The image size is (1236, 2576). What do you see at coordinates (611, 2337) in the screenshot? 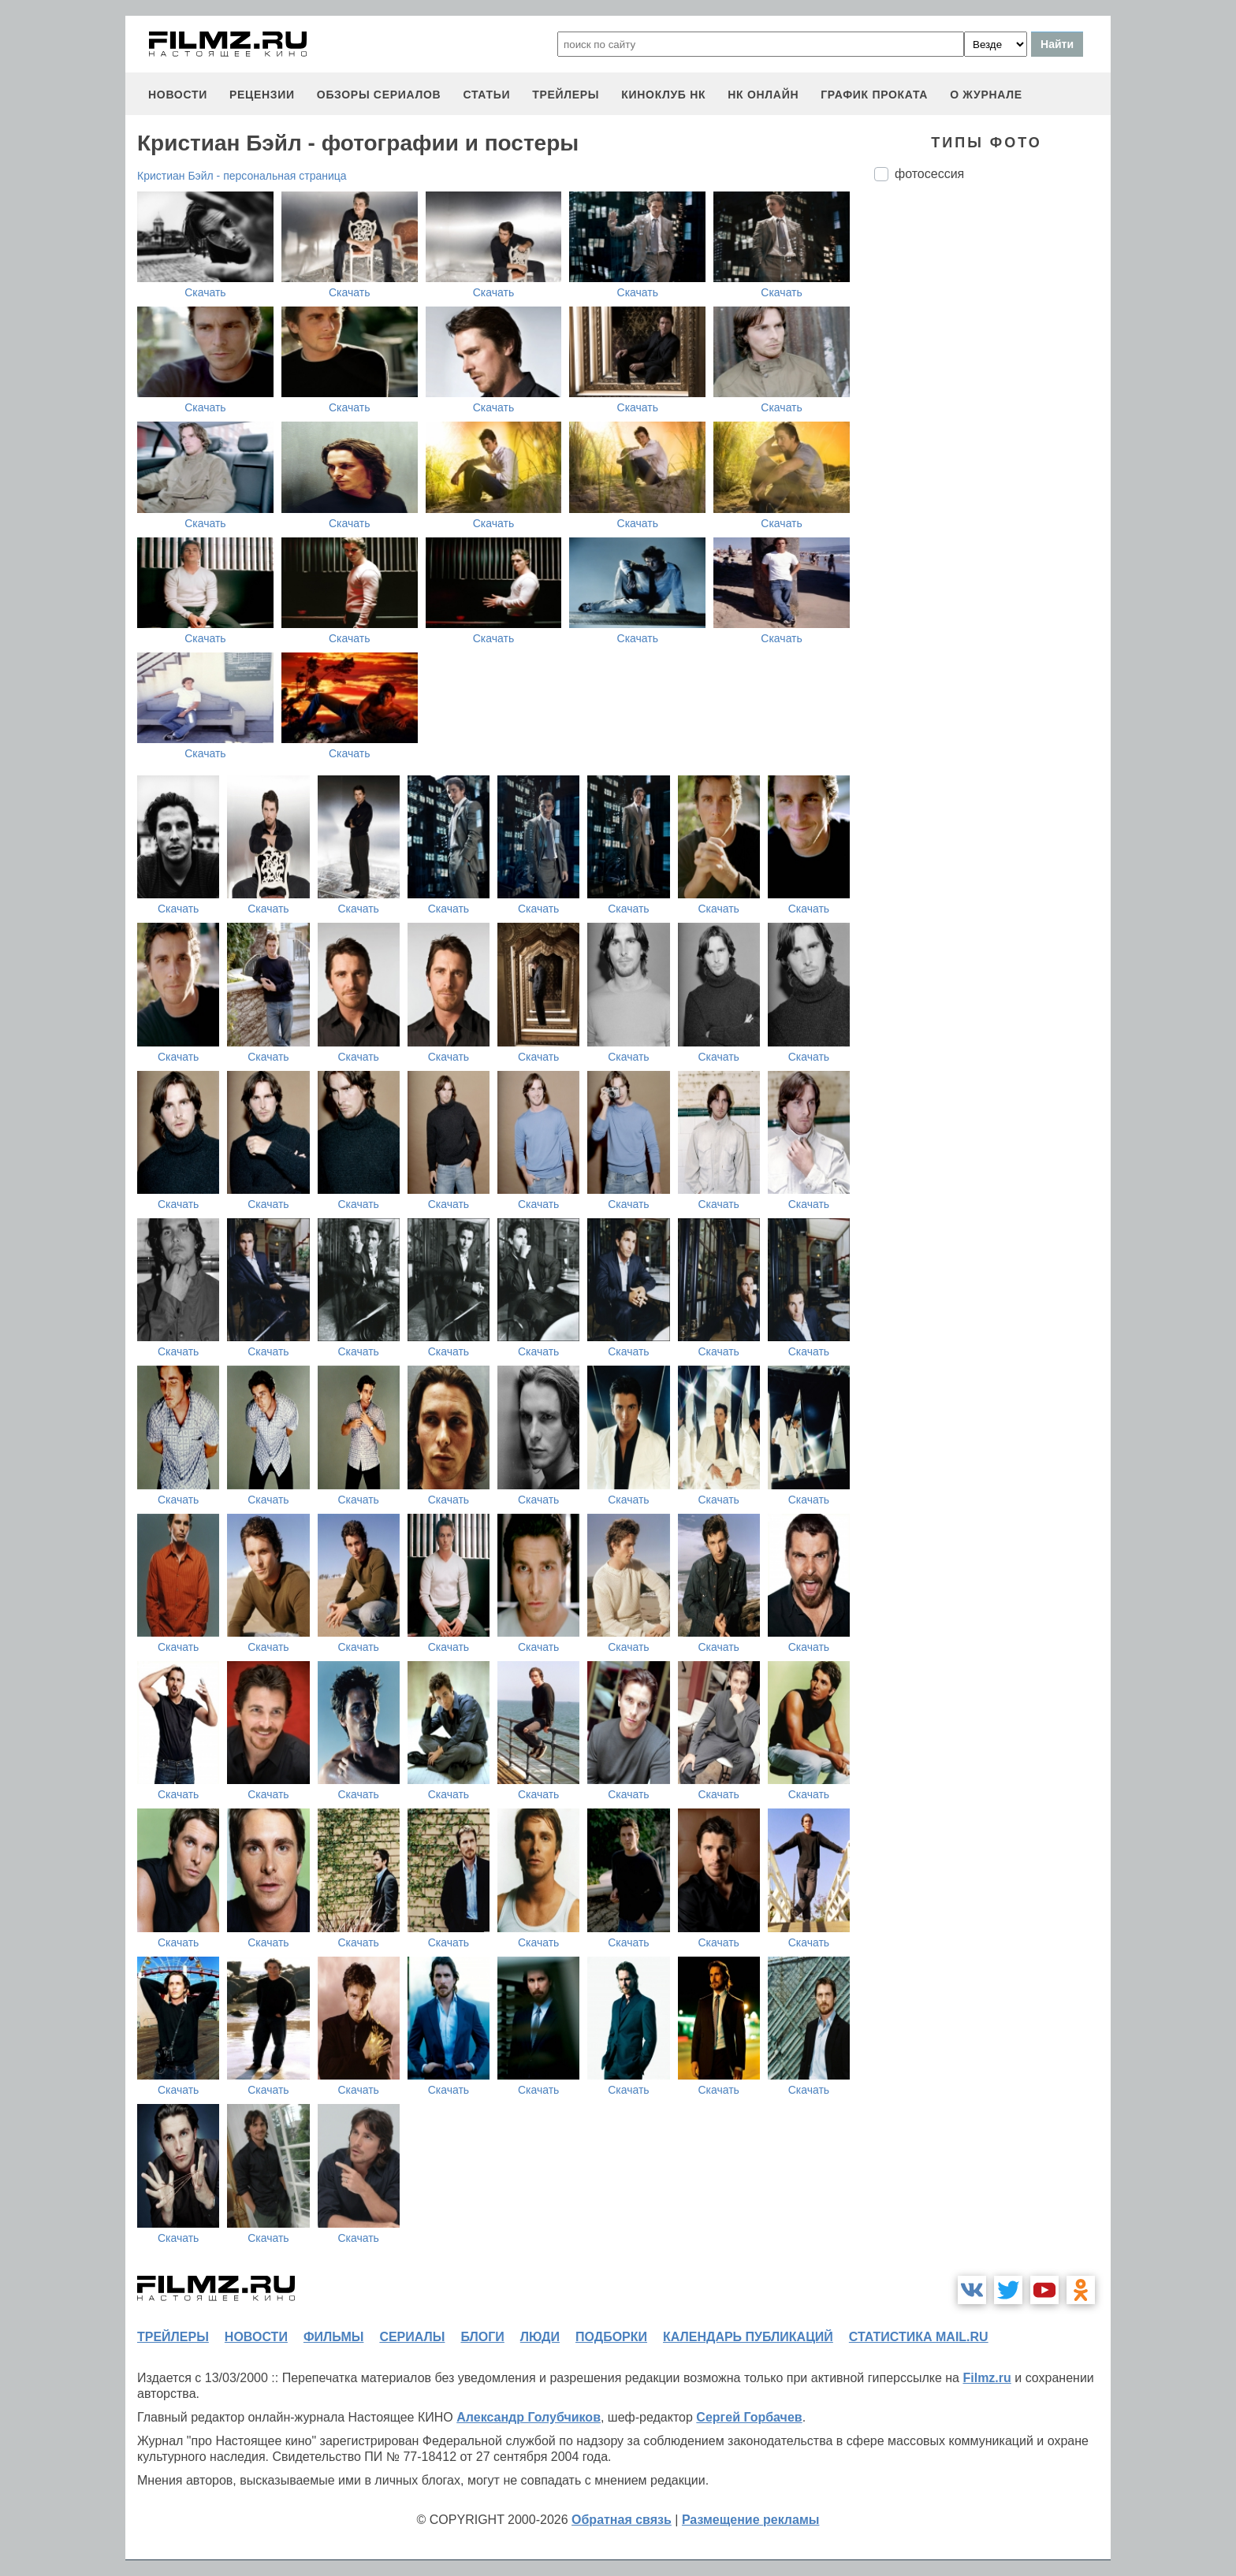
I see `подборки` at bounding box center [611, 2337].